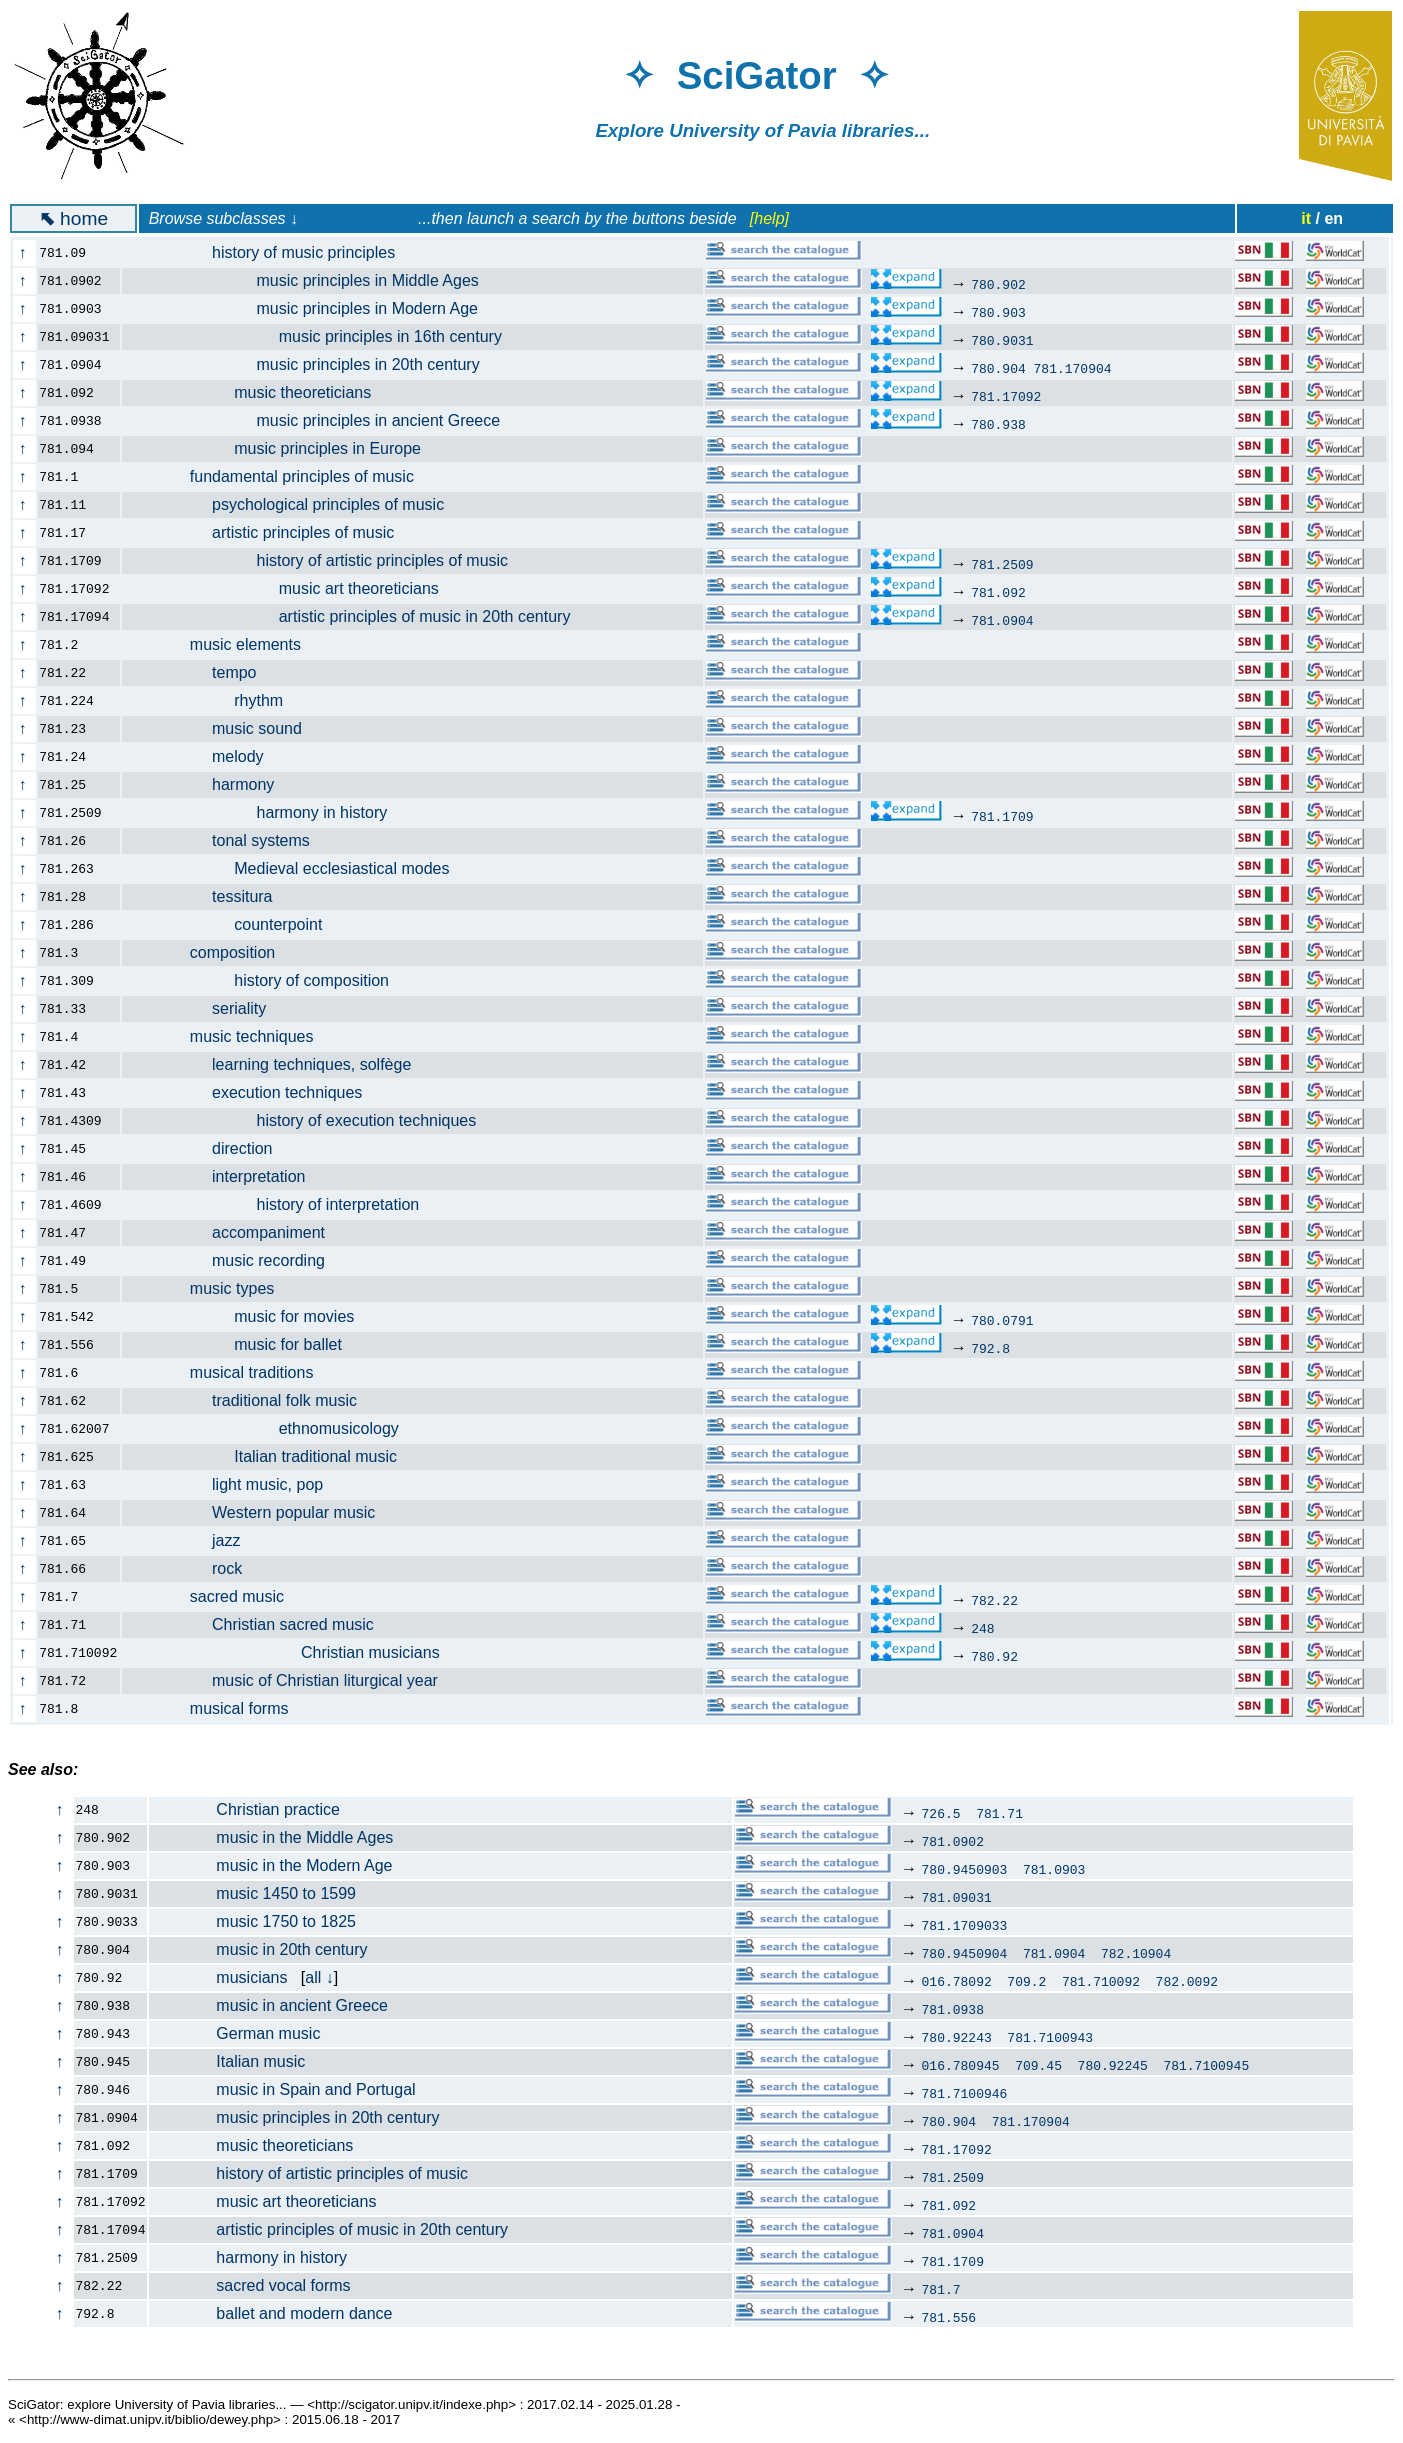  What do you see at coordinates (1006, 396) in the screenshot?
I see `781.17092` at bounding box center [1006, 396].